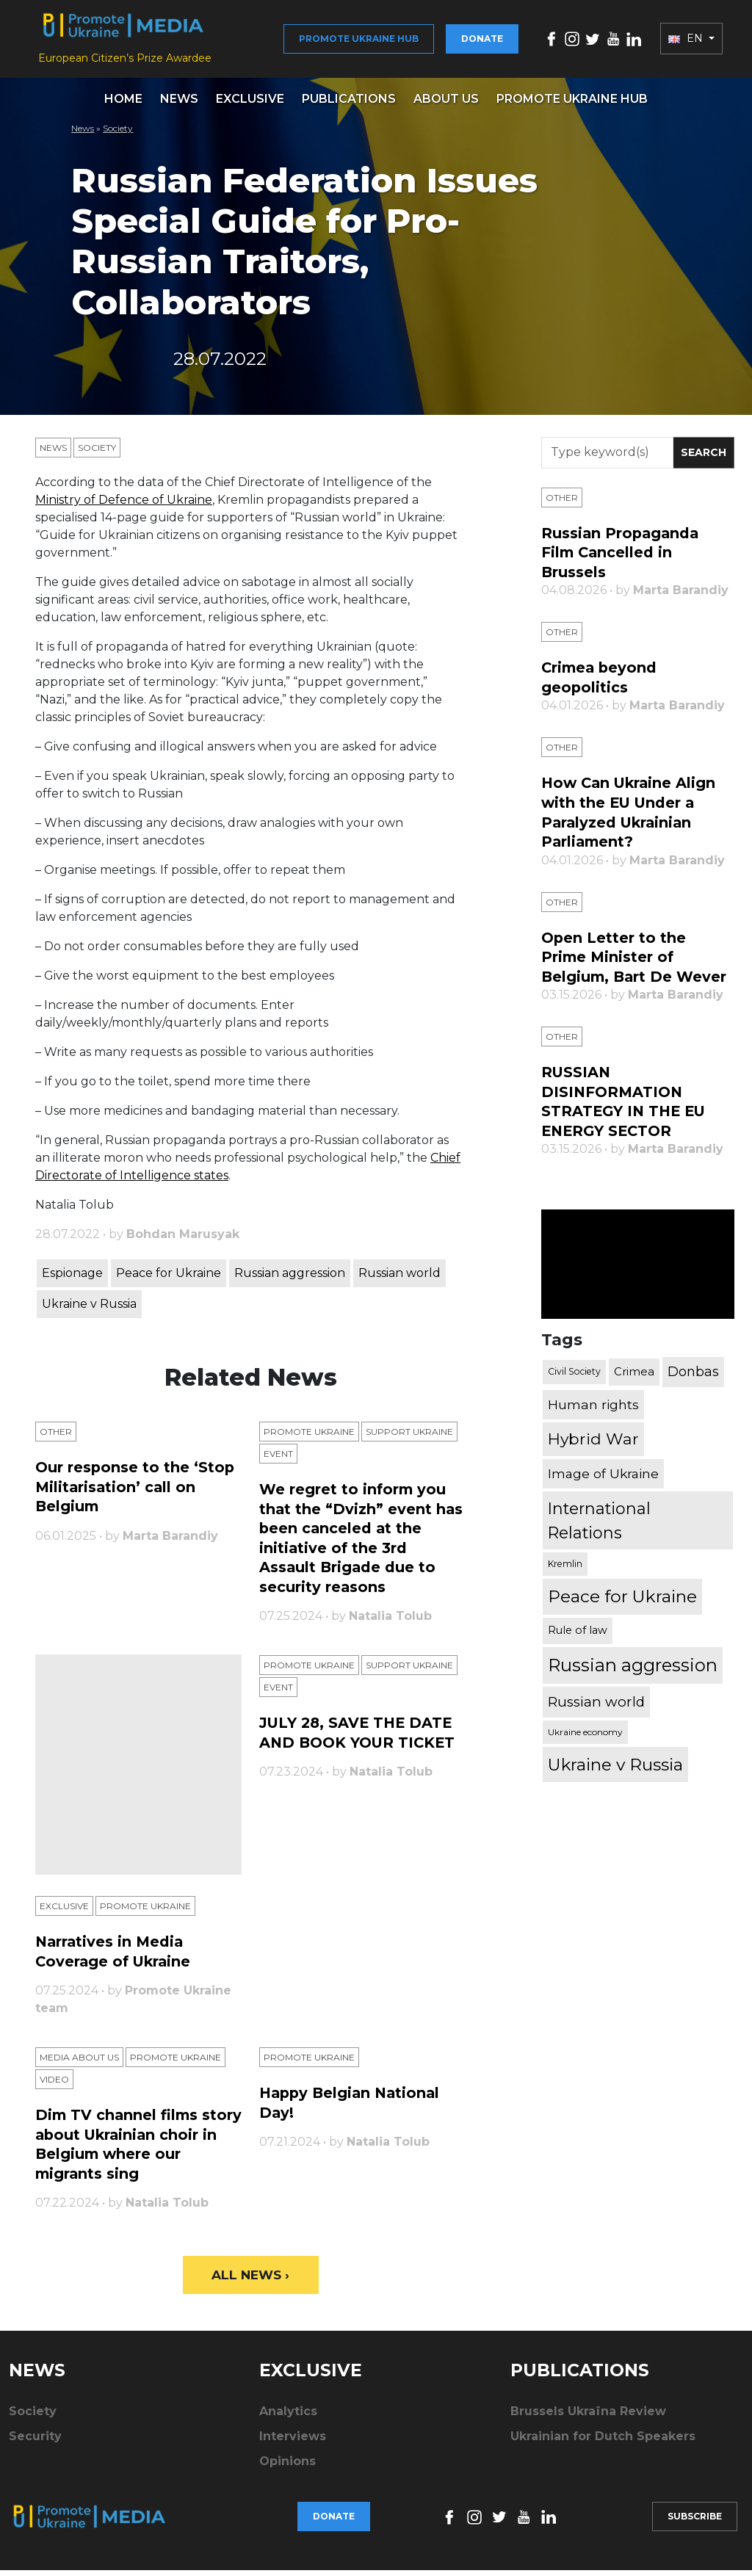 The height and width of the screenshot is (2576, 752). Describe the element at coordinates (585, 1733) in the screenshot. I see `Ukraine economy [Ukraine economy (304 items)]` at that location.